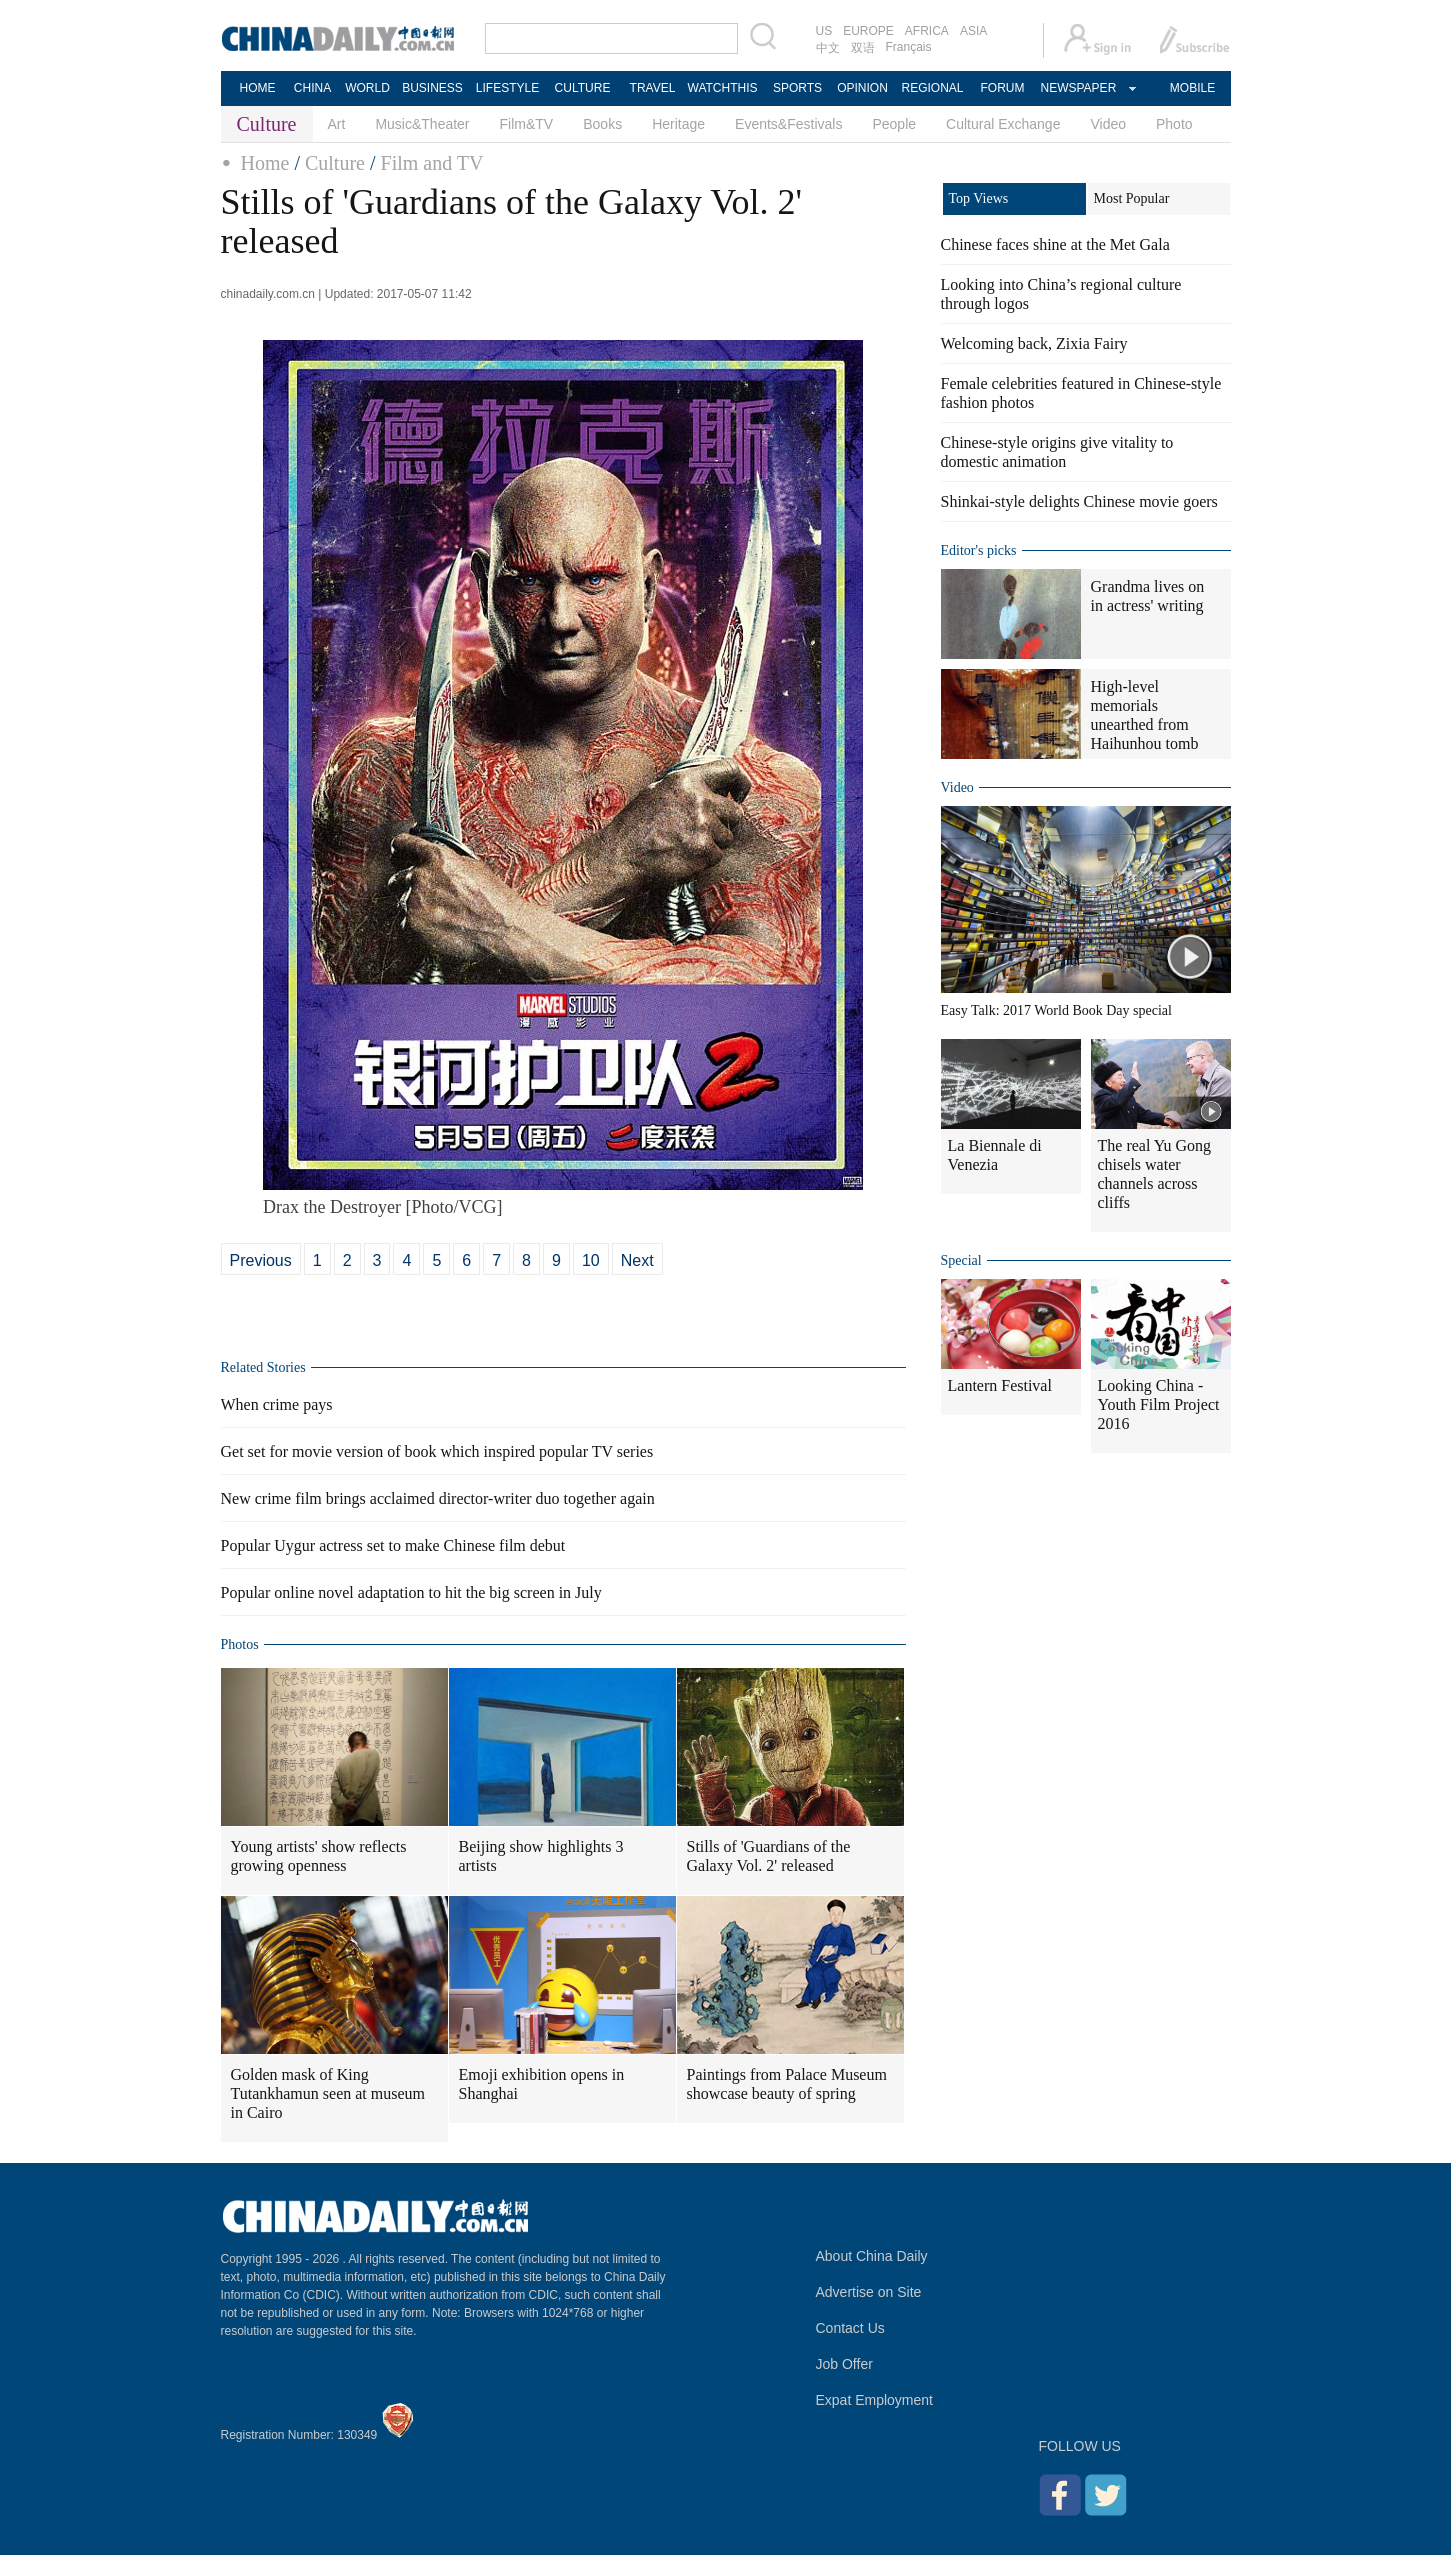 Image resolution: width=1451 pixels, height=2555 pixels. What do you see at coordinates (1003, 124) in the screenshot?
I see `Cultural Exchange` at bounding box center [1003, 124].